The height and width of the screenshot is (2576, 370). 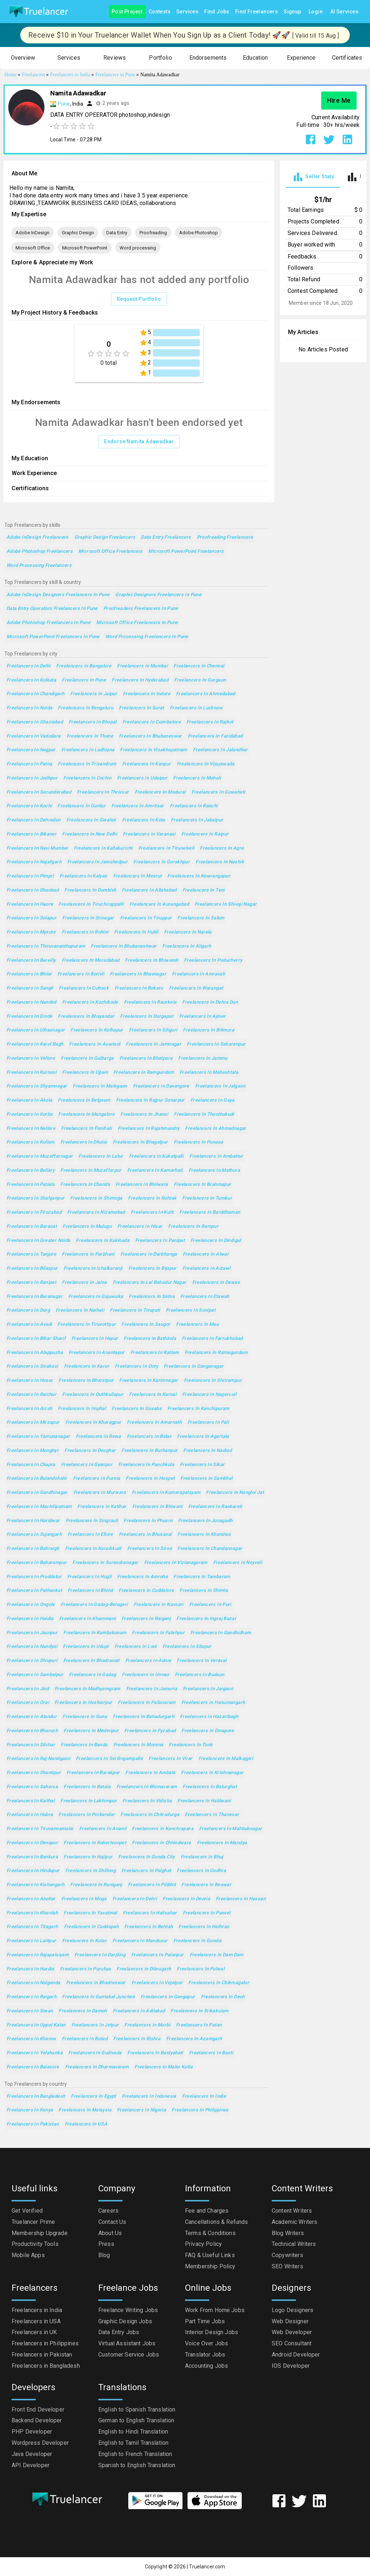 I want to click on Freelancers in Adilabad, so click(x=139, y=2011).